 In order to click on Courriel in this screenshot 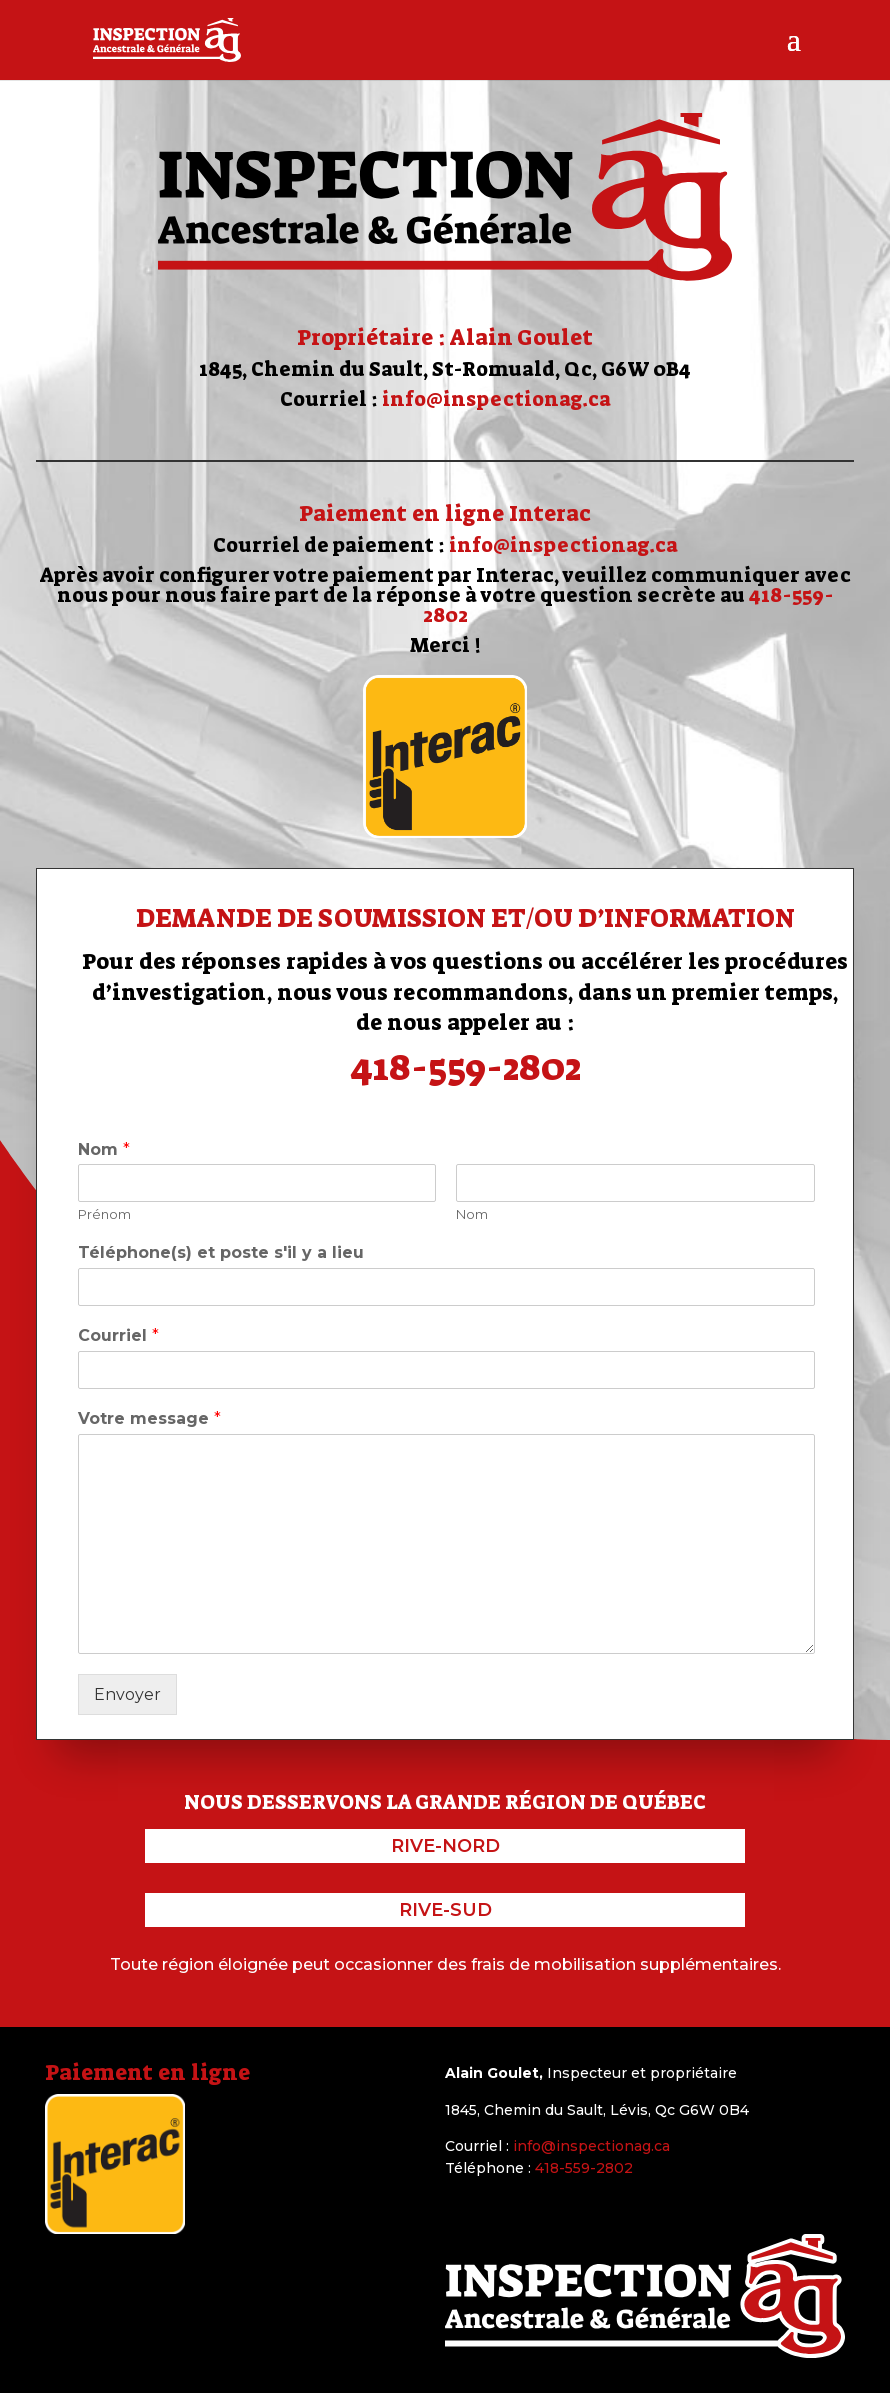, I will do `click(118, 1335)`.